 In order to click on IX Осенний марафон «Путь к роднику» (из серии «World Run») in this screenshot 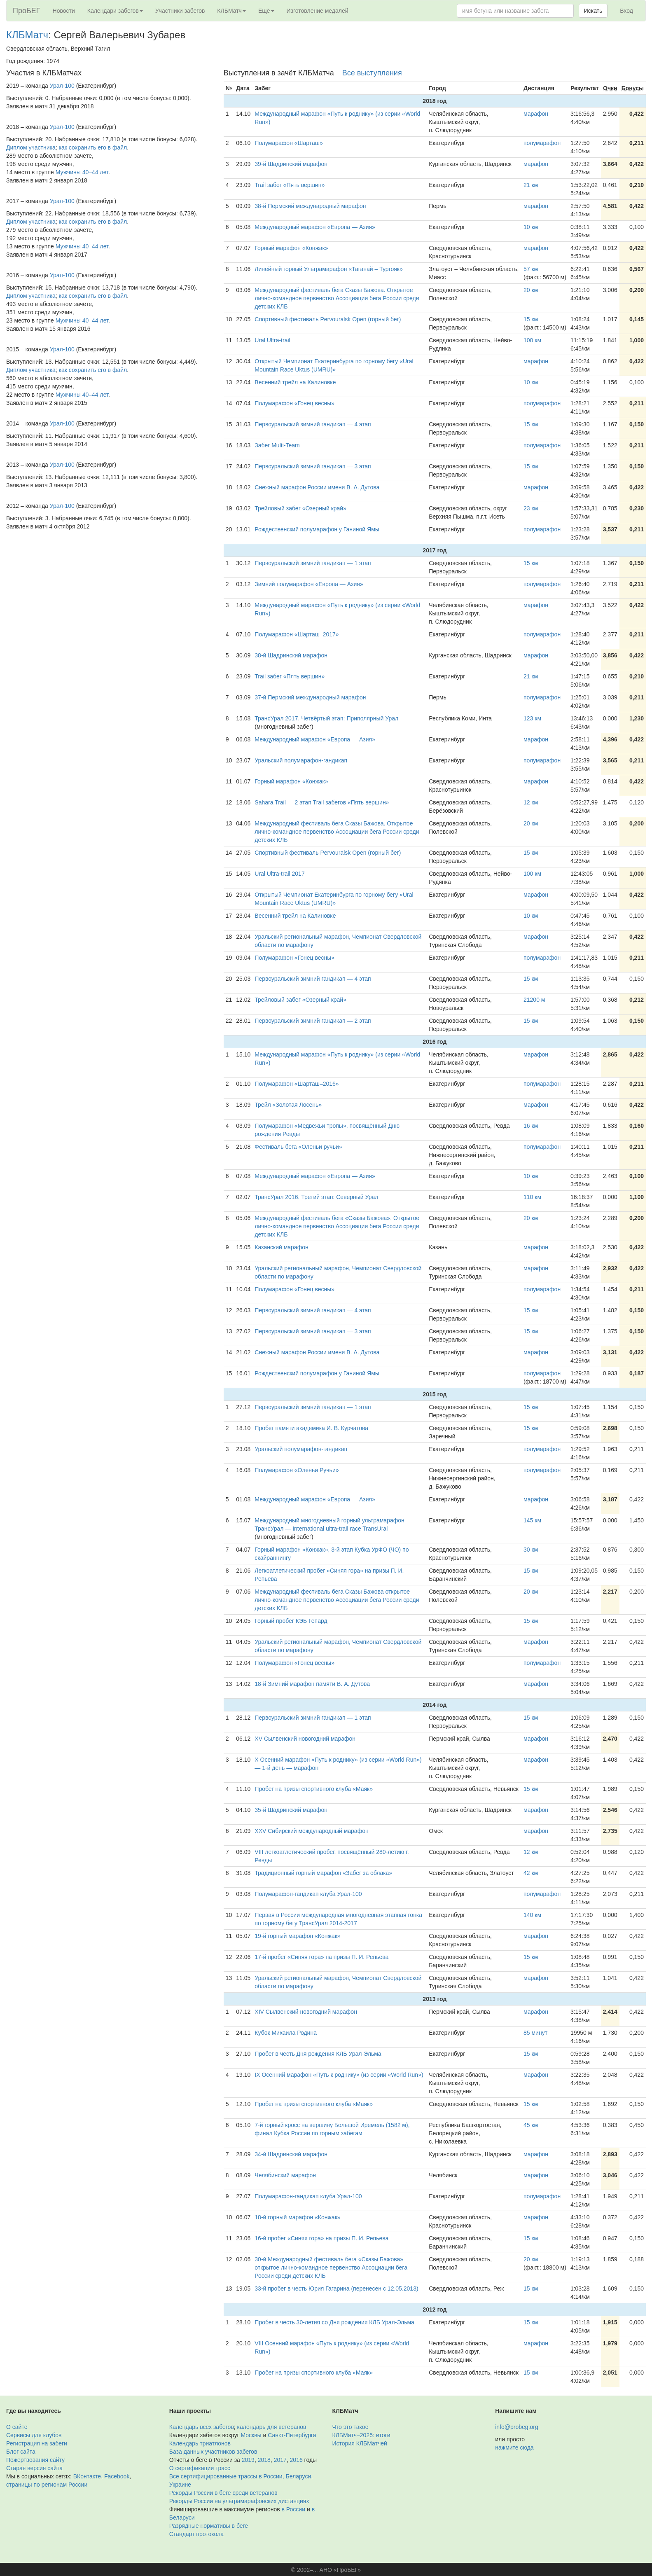, I will do `click(339, 2074)`.